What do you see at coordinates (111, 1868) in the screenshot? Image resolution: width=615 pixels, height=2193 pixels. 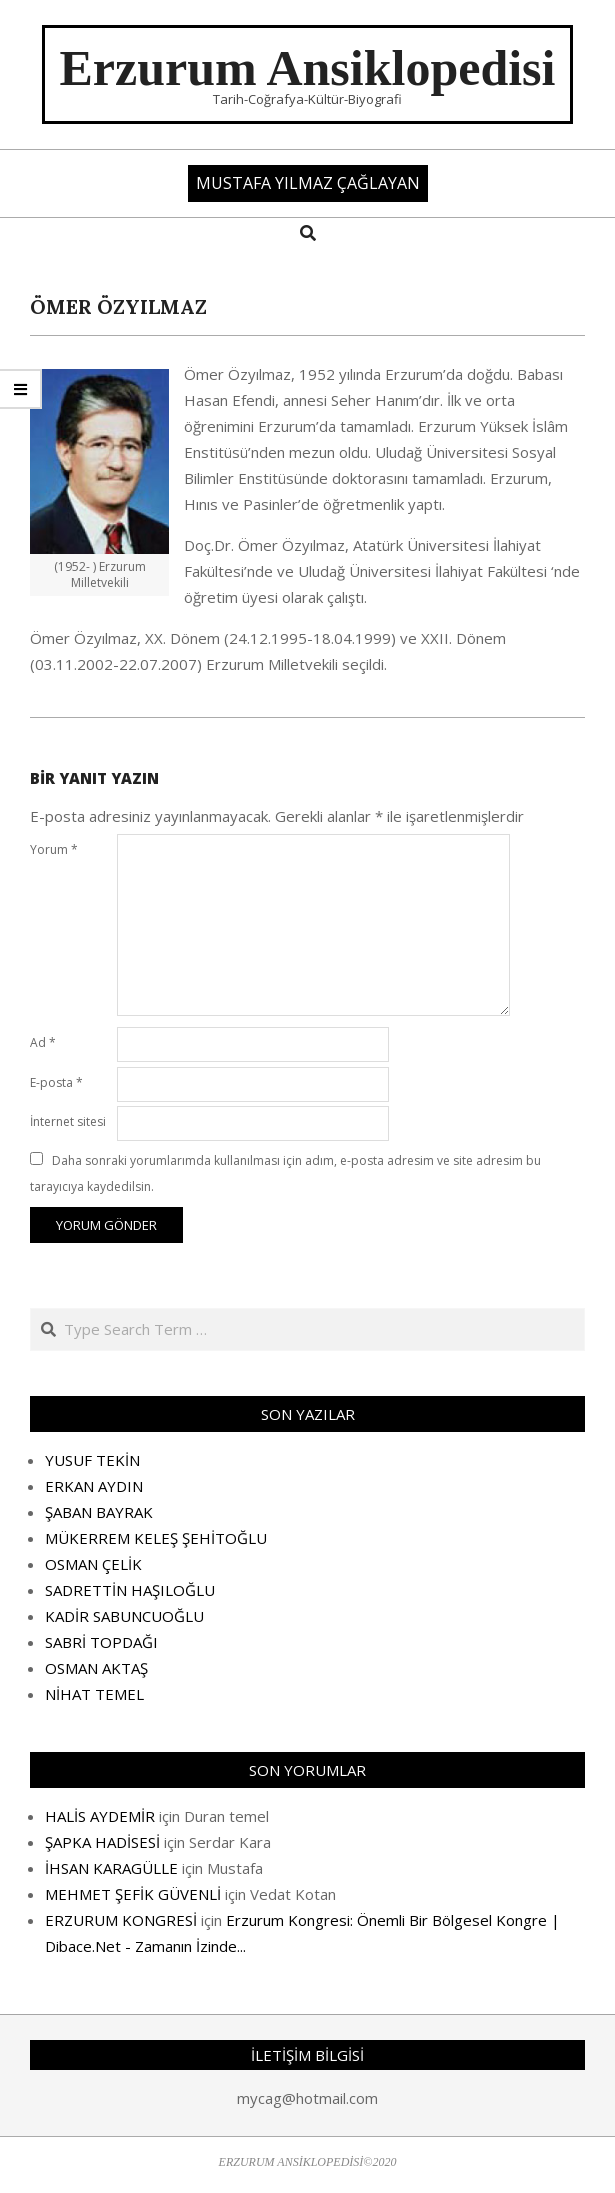 I see `İHSAN KARAGÜLLE` at bounding box center [111, 1868].